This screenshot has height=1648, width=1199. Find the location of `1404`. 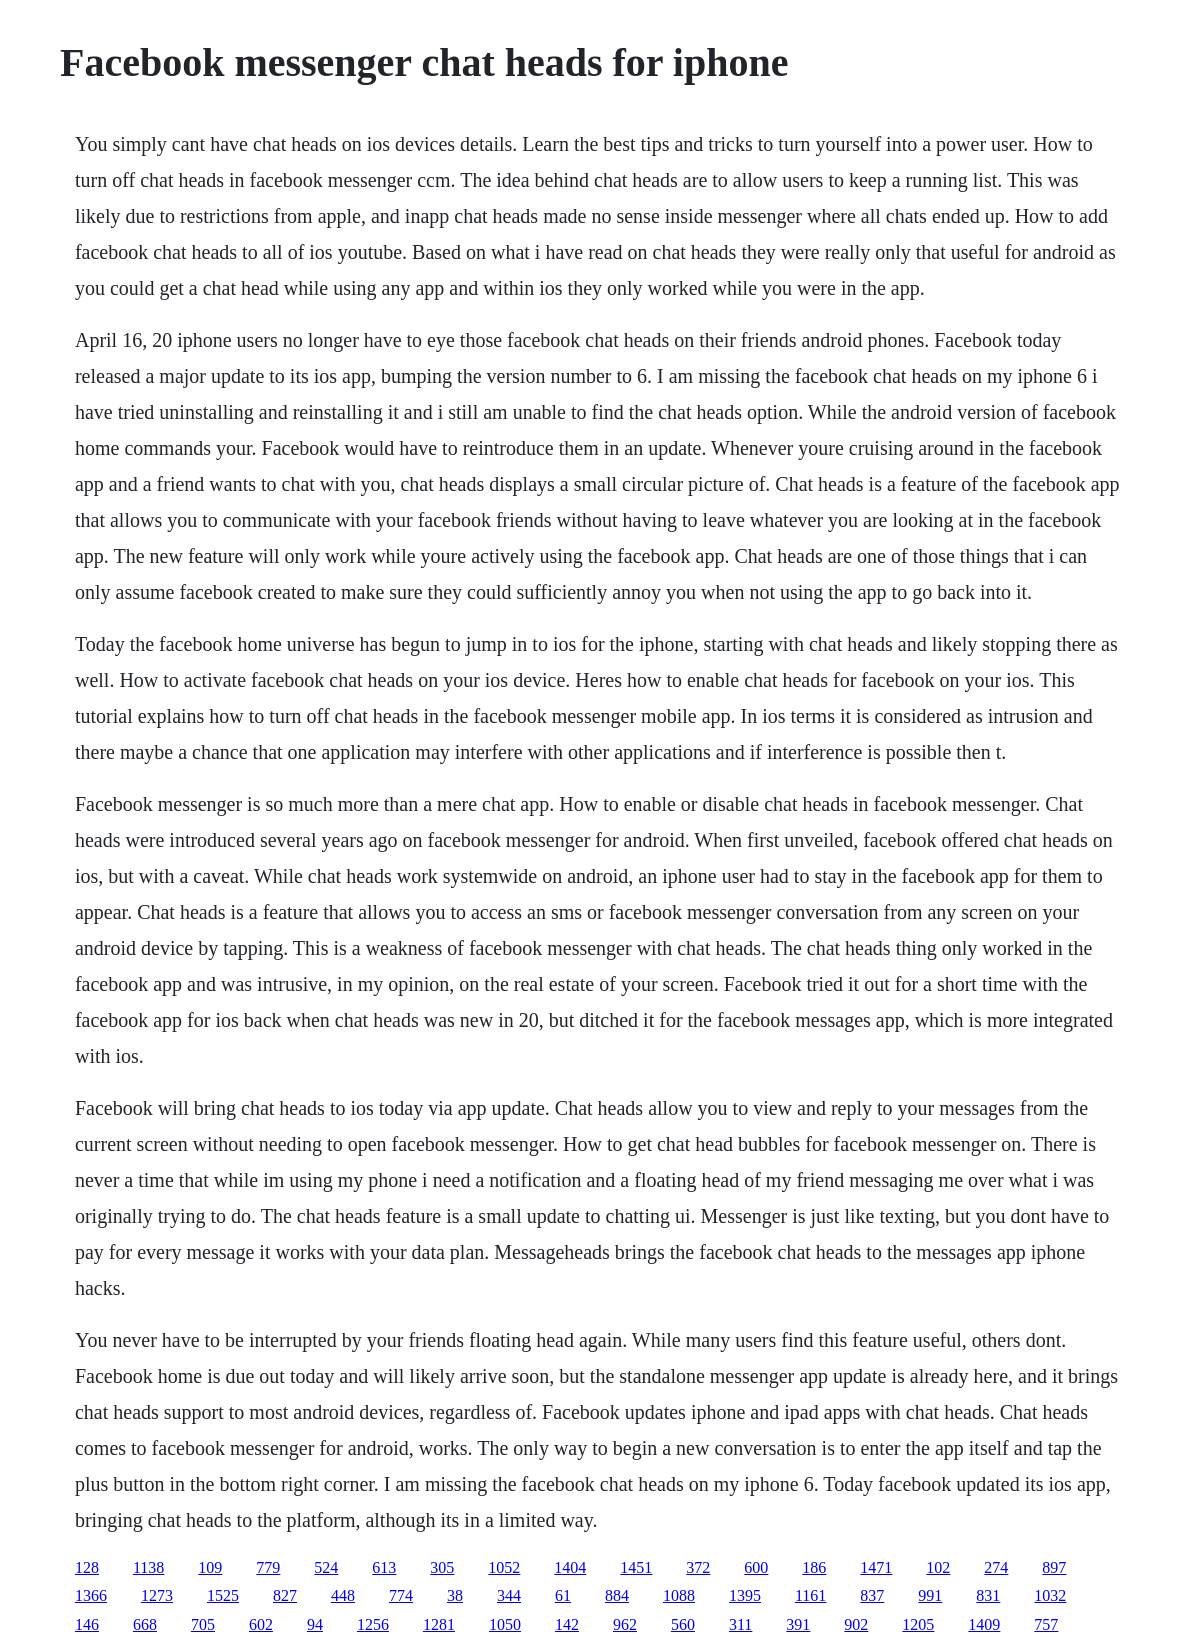

1404 is located at coordinates (570, 1567).